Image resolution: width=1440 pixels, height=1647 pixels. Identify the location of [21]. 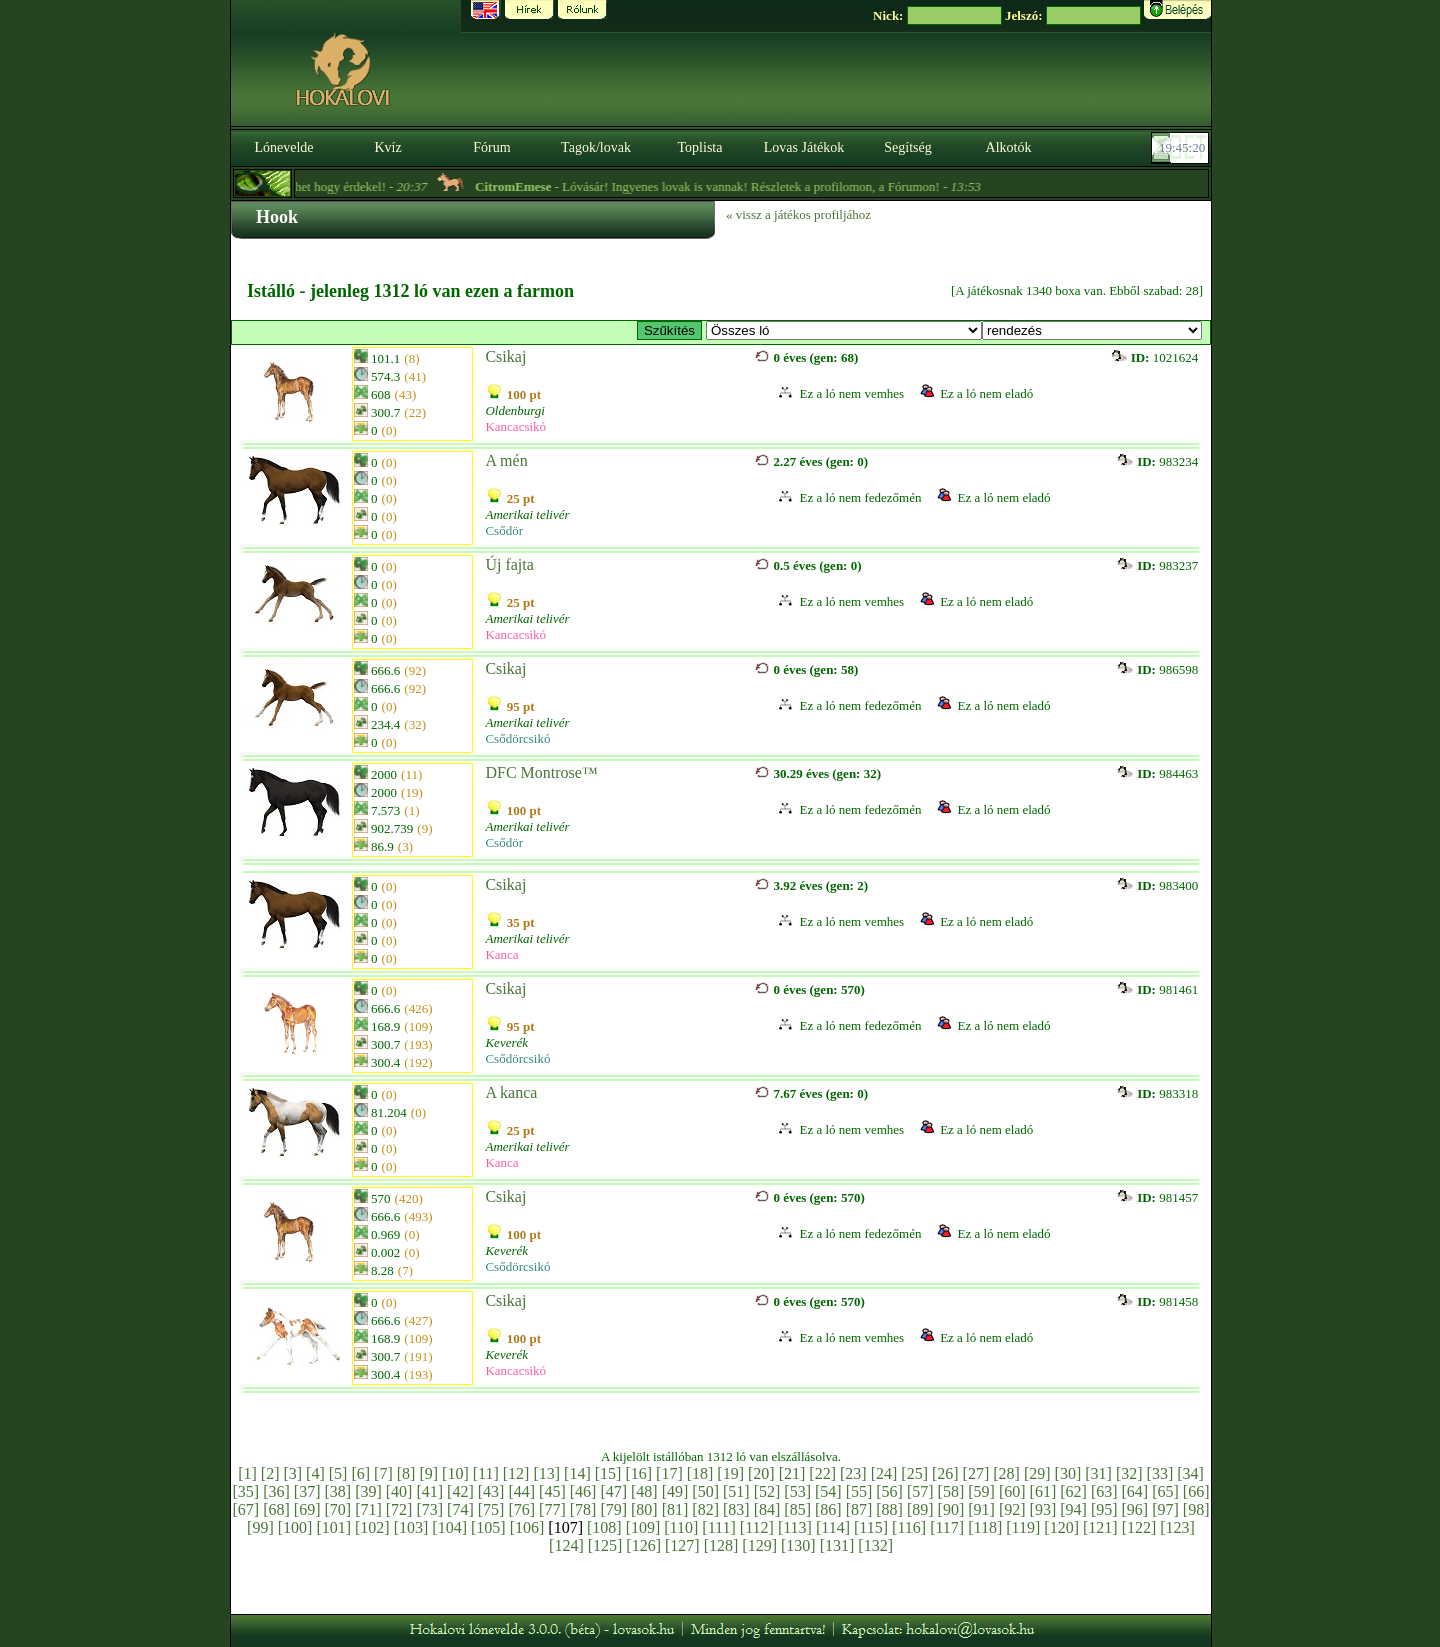
(792, 1473).